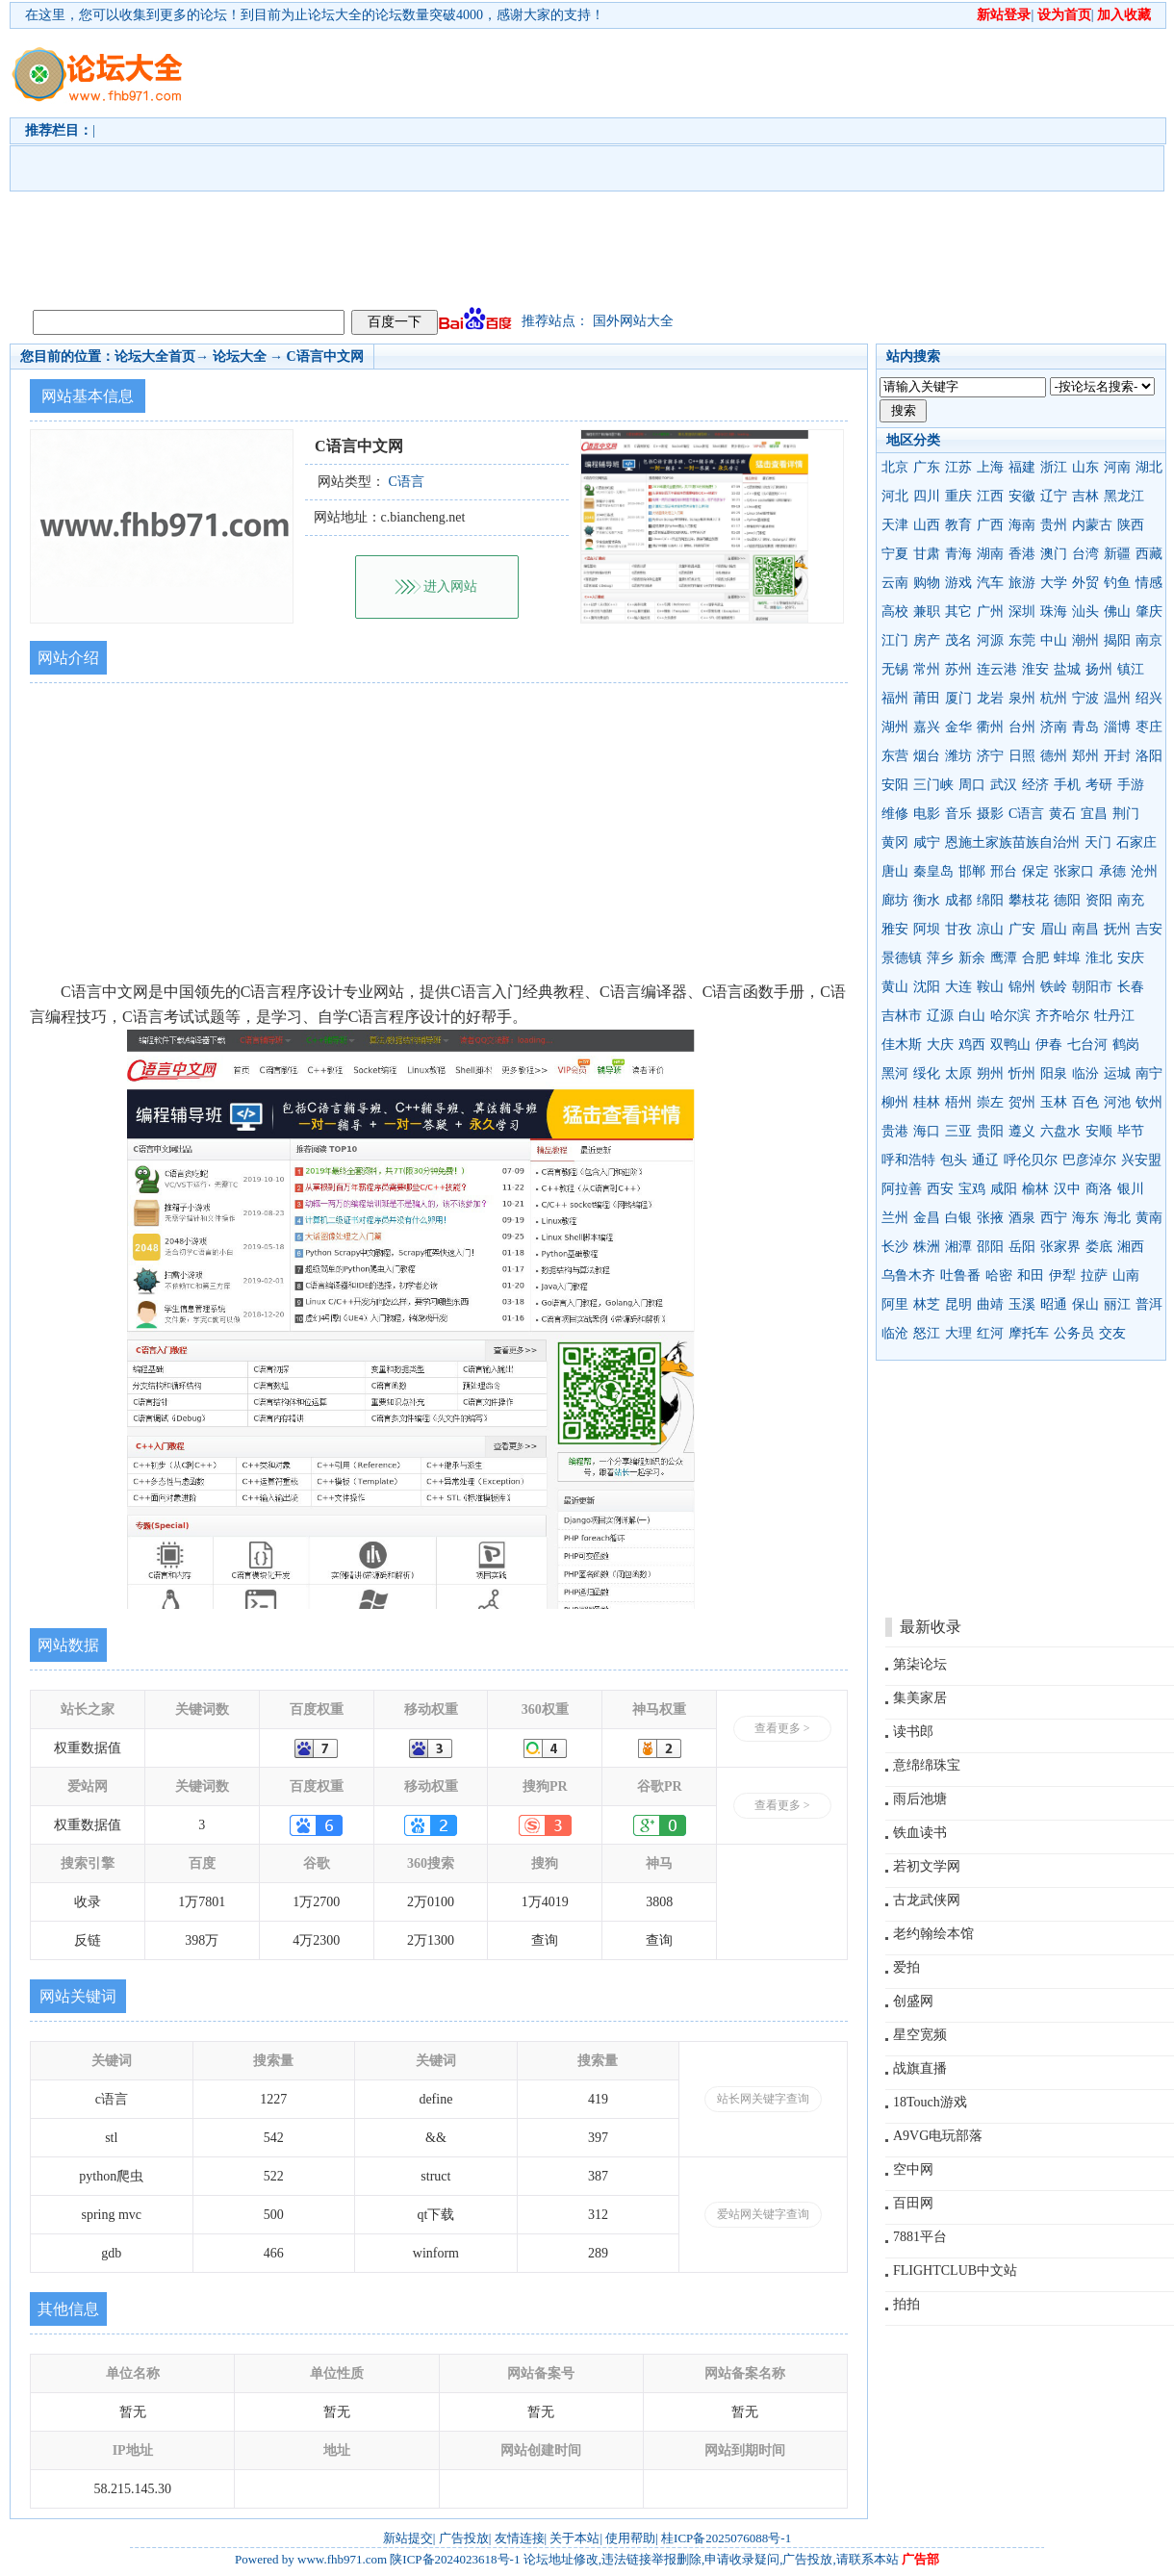 Image resolution: width=1174 pixels, height=2576 pixels. Describe the element at coordinates (894, 900) in the screenshot. I see `廊坊` at that location.